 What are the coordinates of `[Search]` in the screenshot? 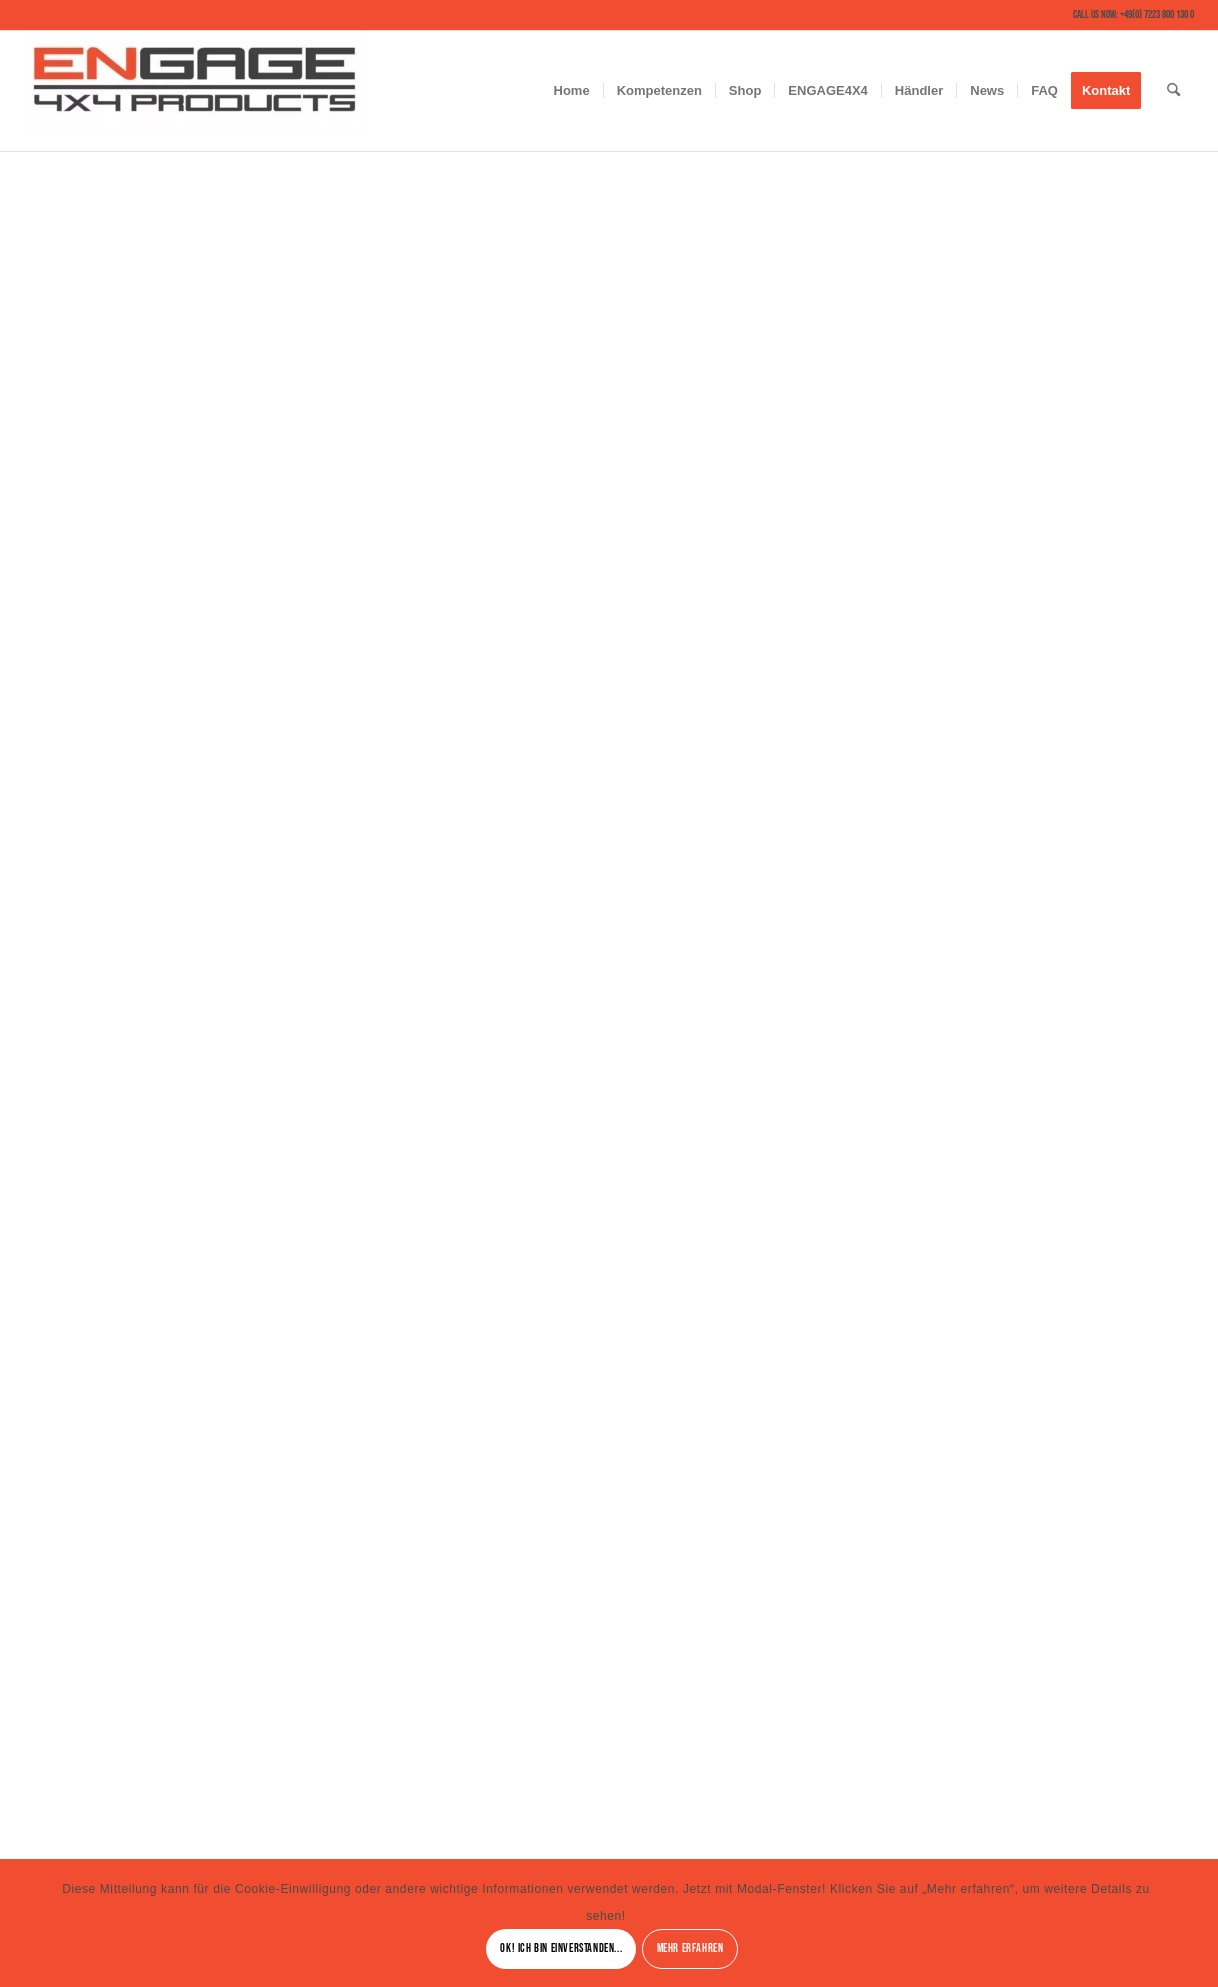 It's located at (1173, 91).